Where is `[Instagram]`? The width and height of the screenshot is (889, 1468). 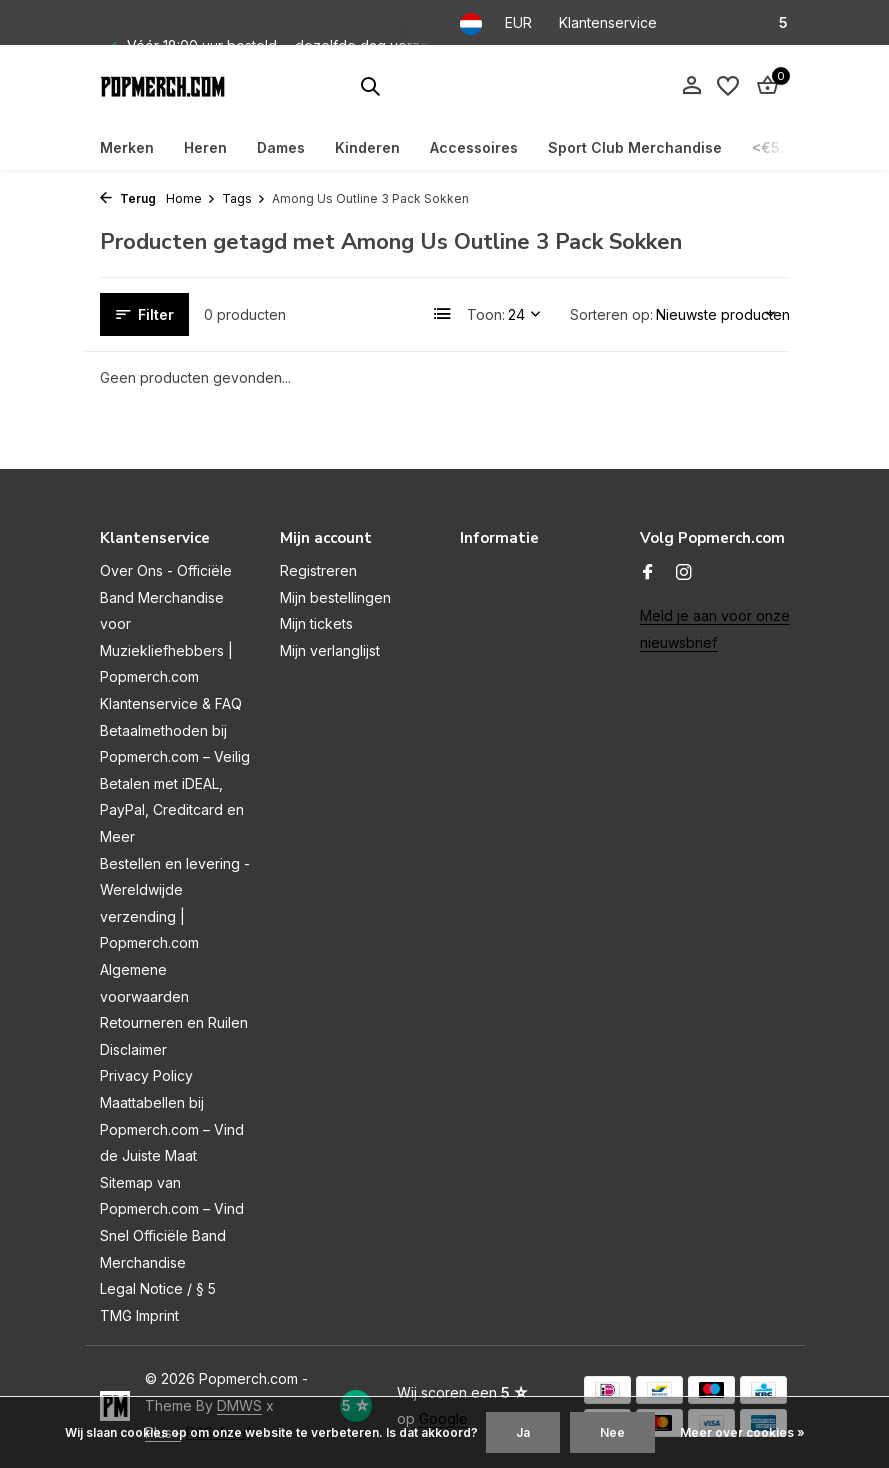 [Instagram] is located at coordinates (684, 573).